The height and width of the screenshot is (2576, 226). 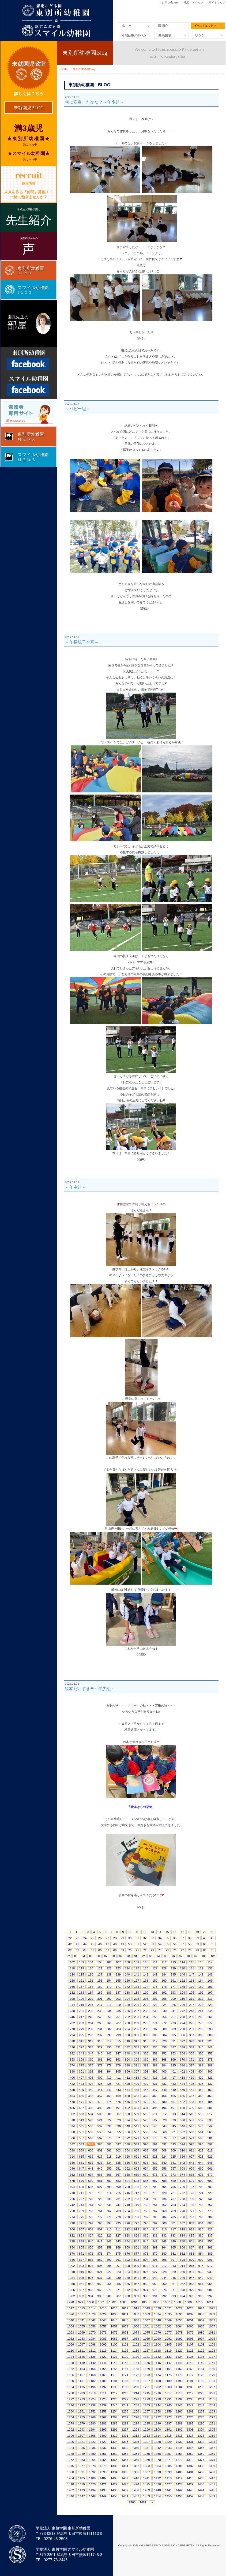 I want to click on 617, so click(x=99, y=2156).